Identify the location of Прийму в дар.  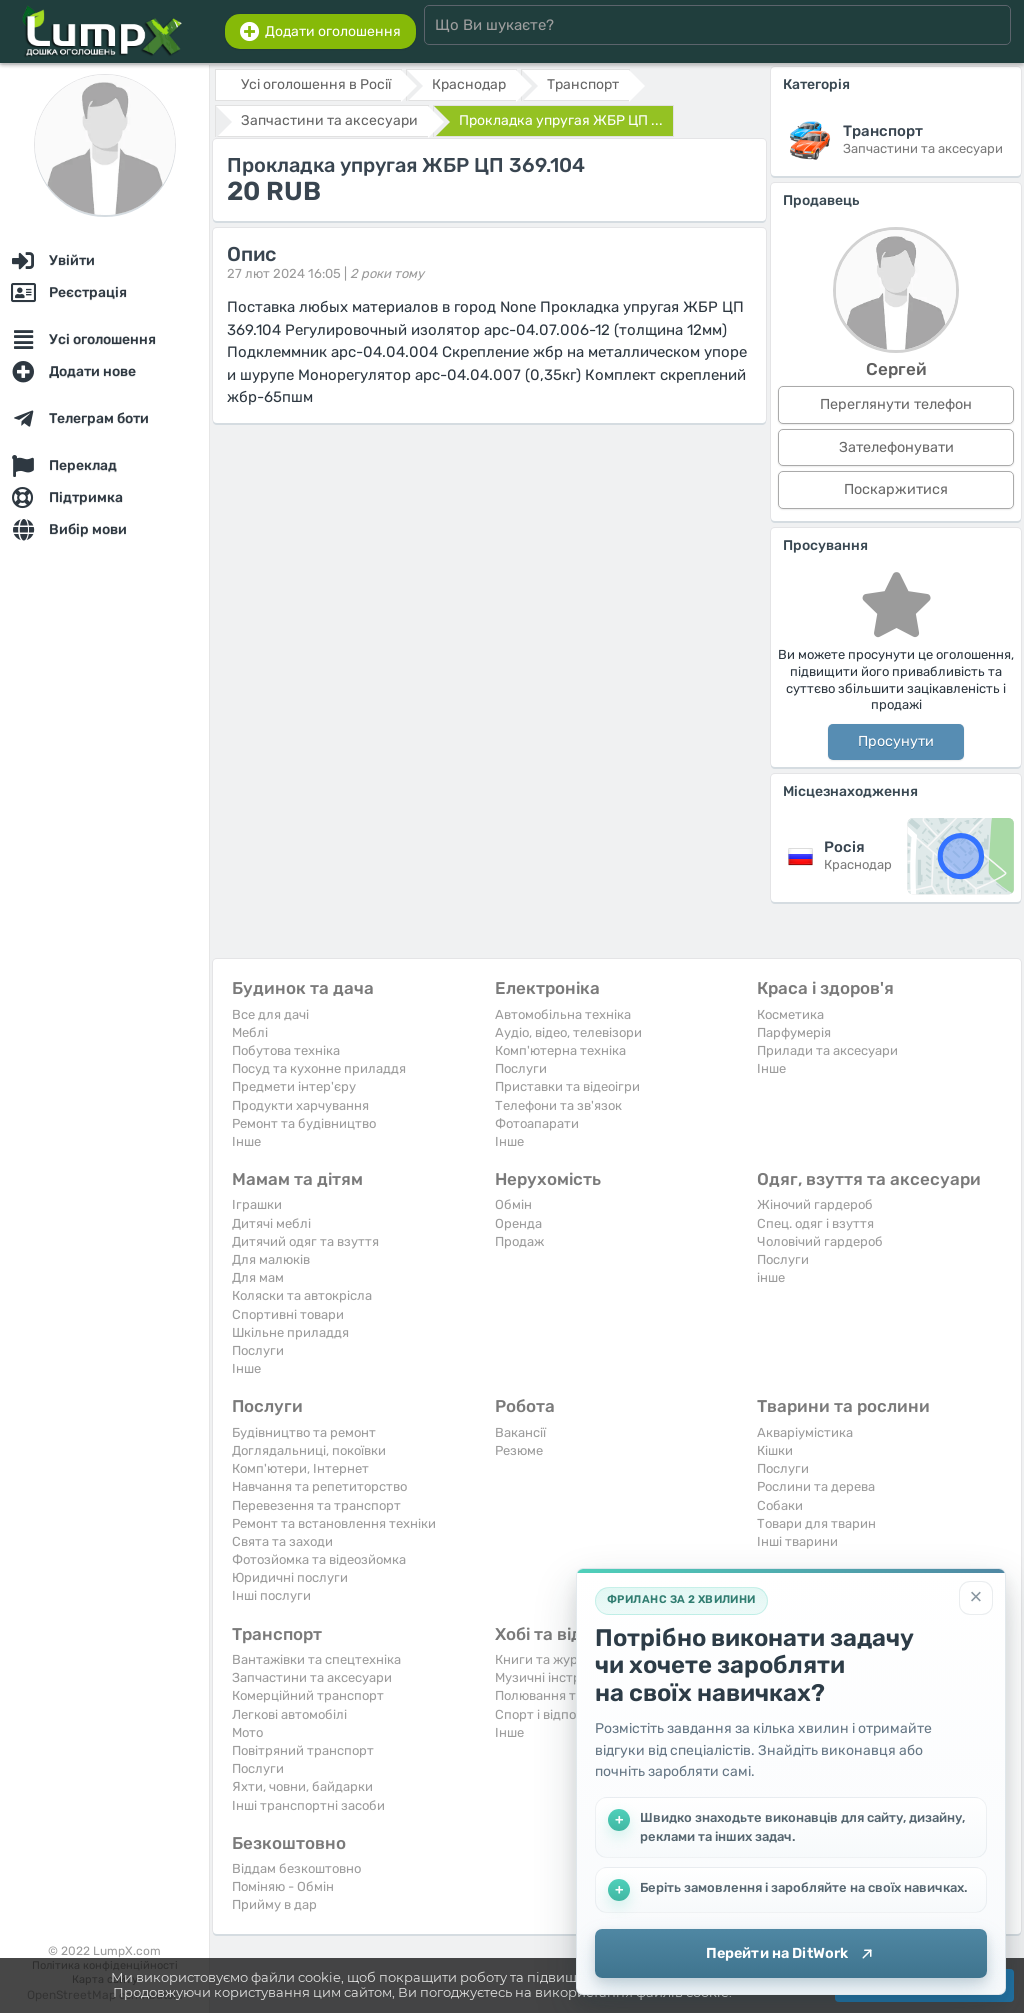
(274, 1904).